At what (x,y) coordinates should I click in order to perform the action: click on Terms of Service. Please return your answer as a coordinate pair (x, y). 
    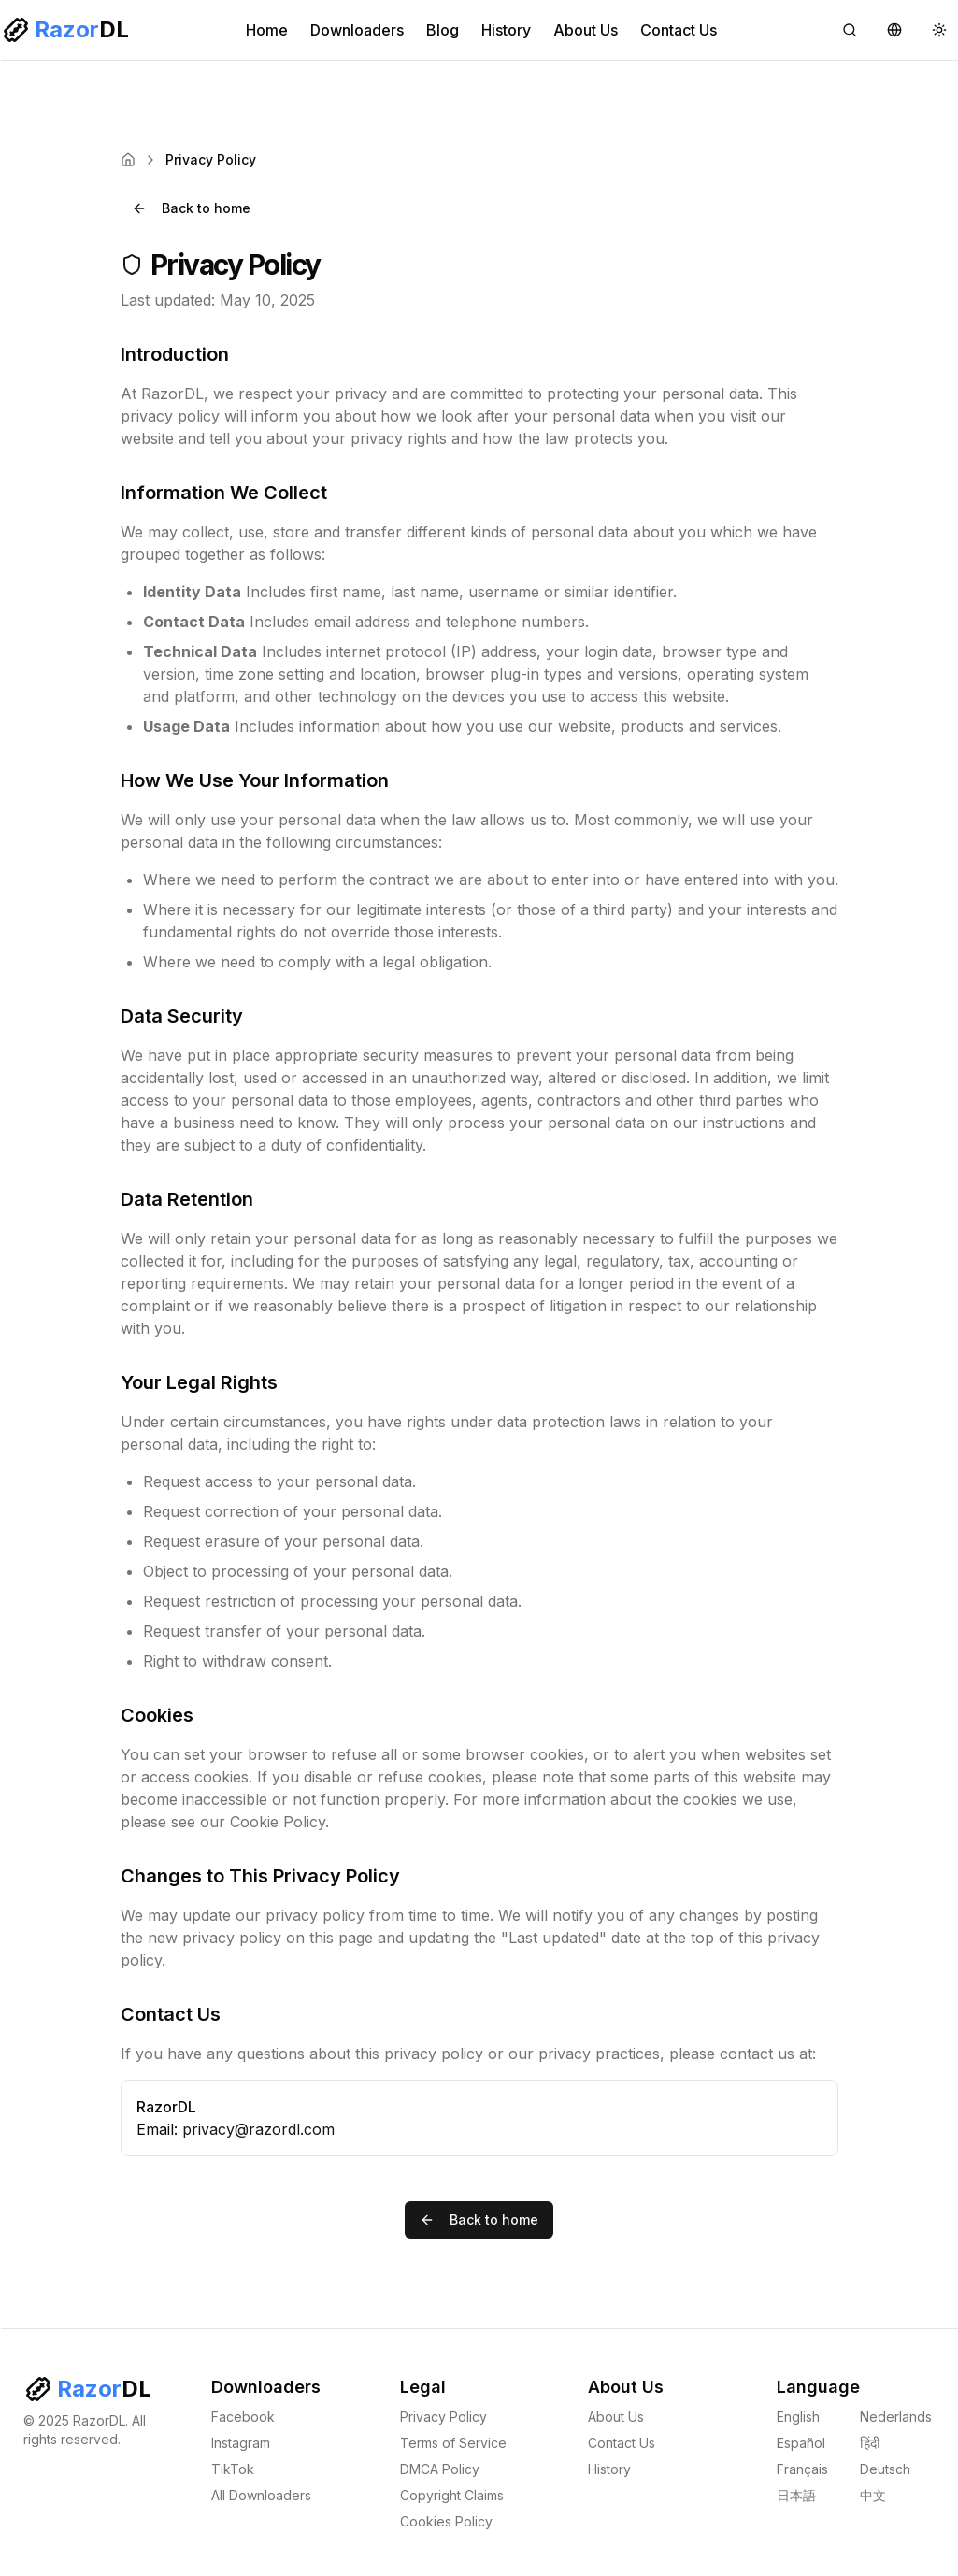
    Looking at the image, I should click on (453, 2443).